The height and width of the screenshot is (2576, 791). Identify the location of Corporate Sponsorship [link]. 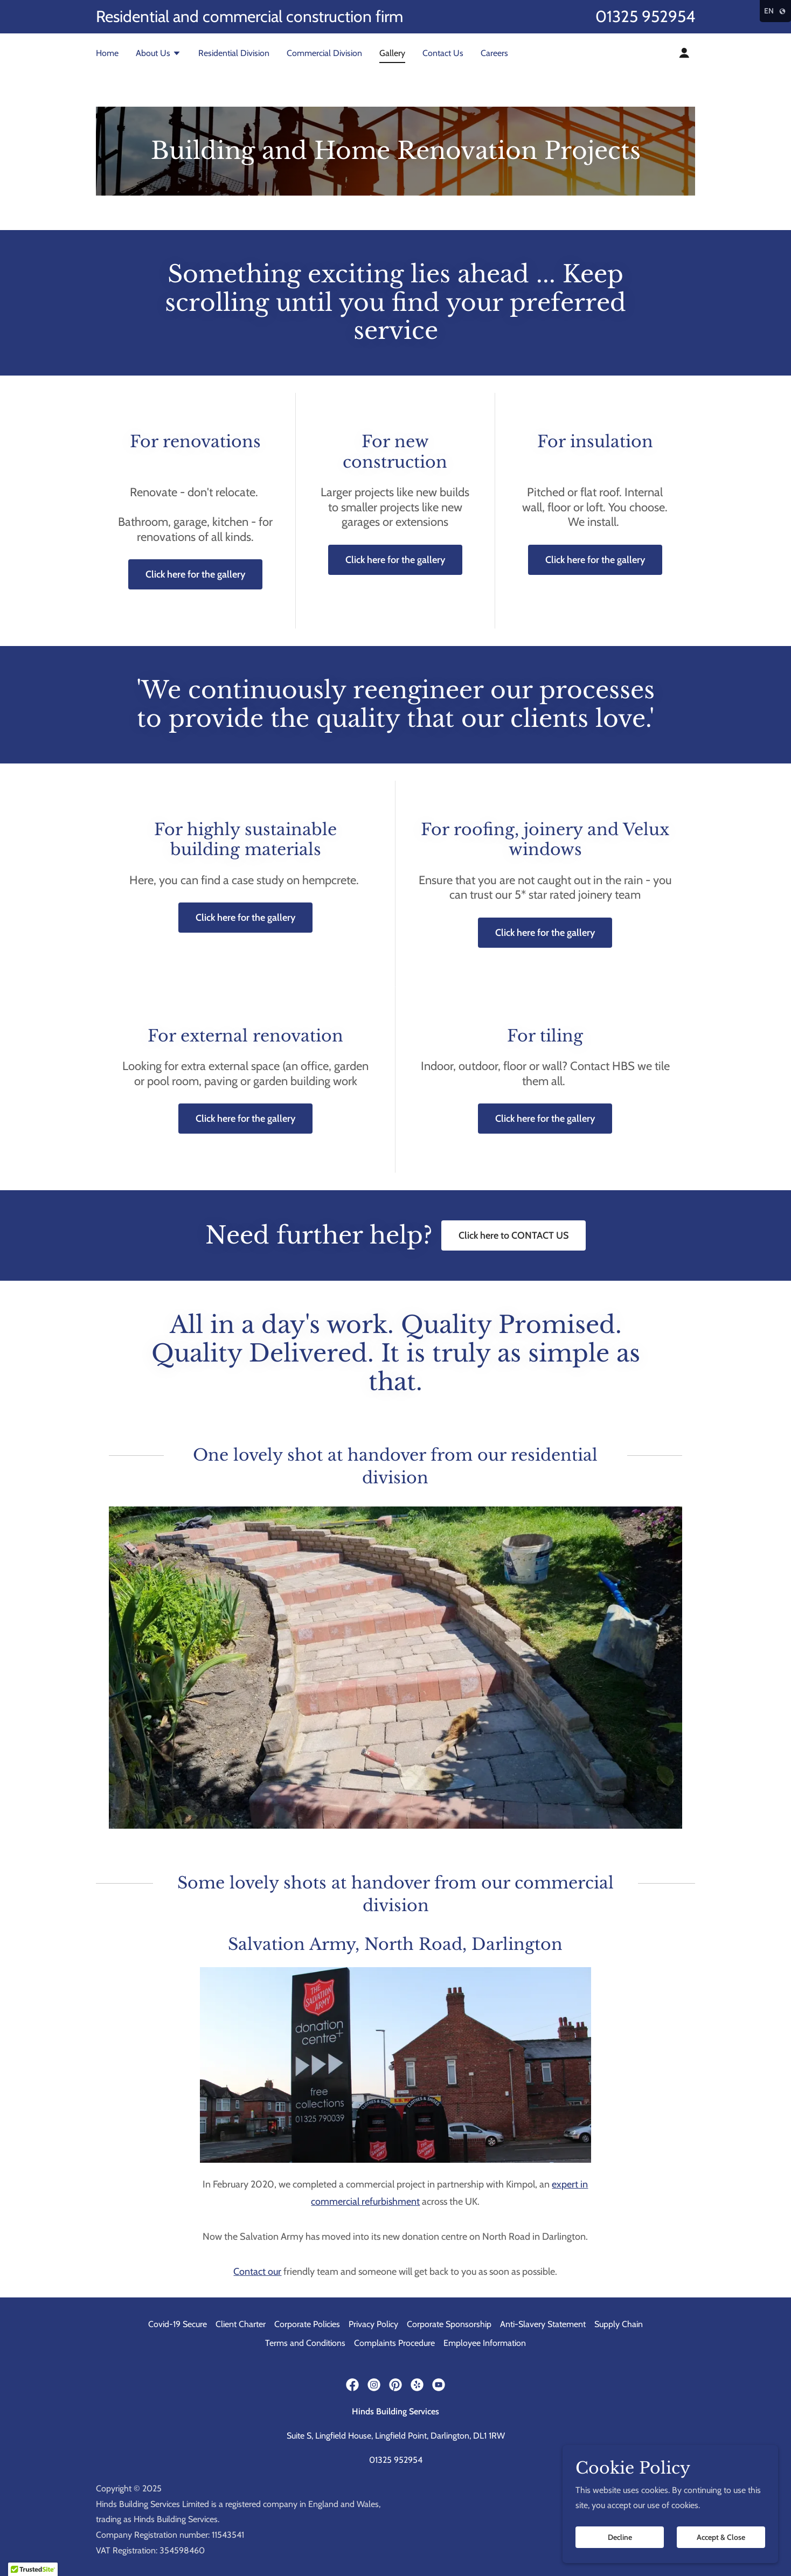
(449, 2324).